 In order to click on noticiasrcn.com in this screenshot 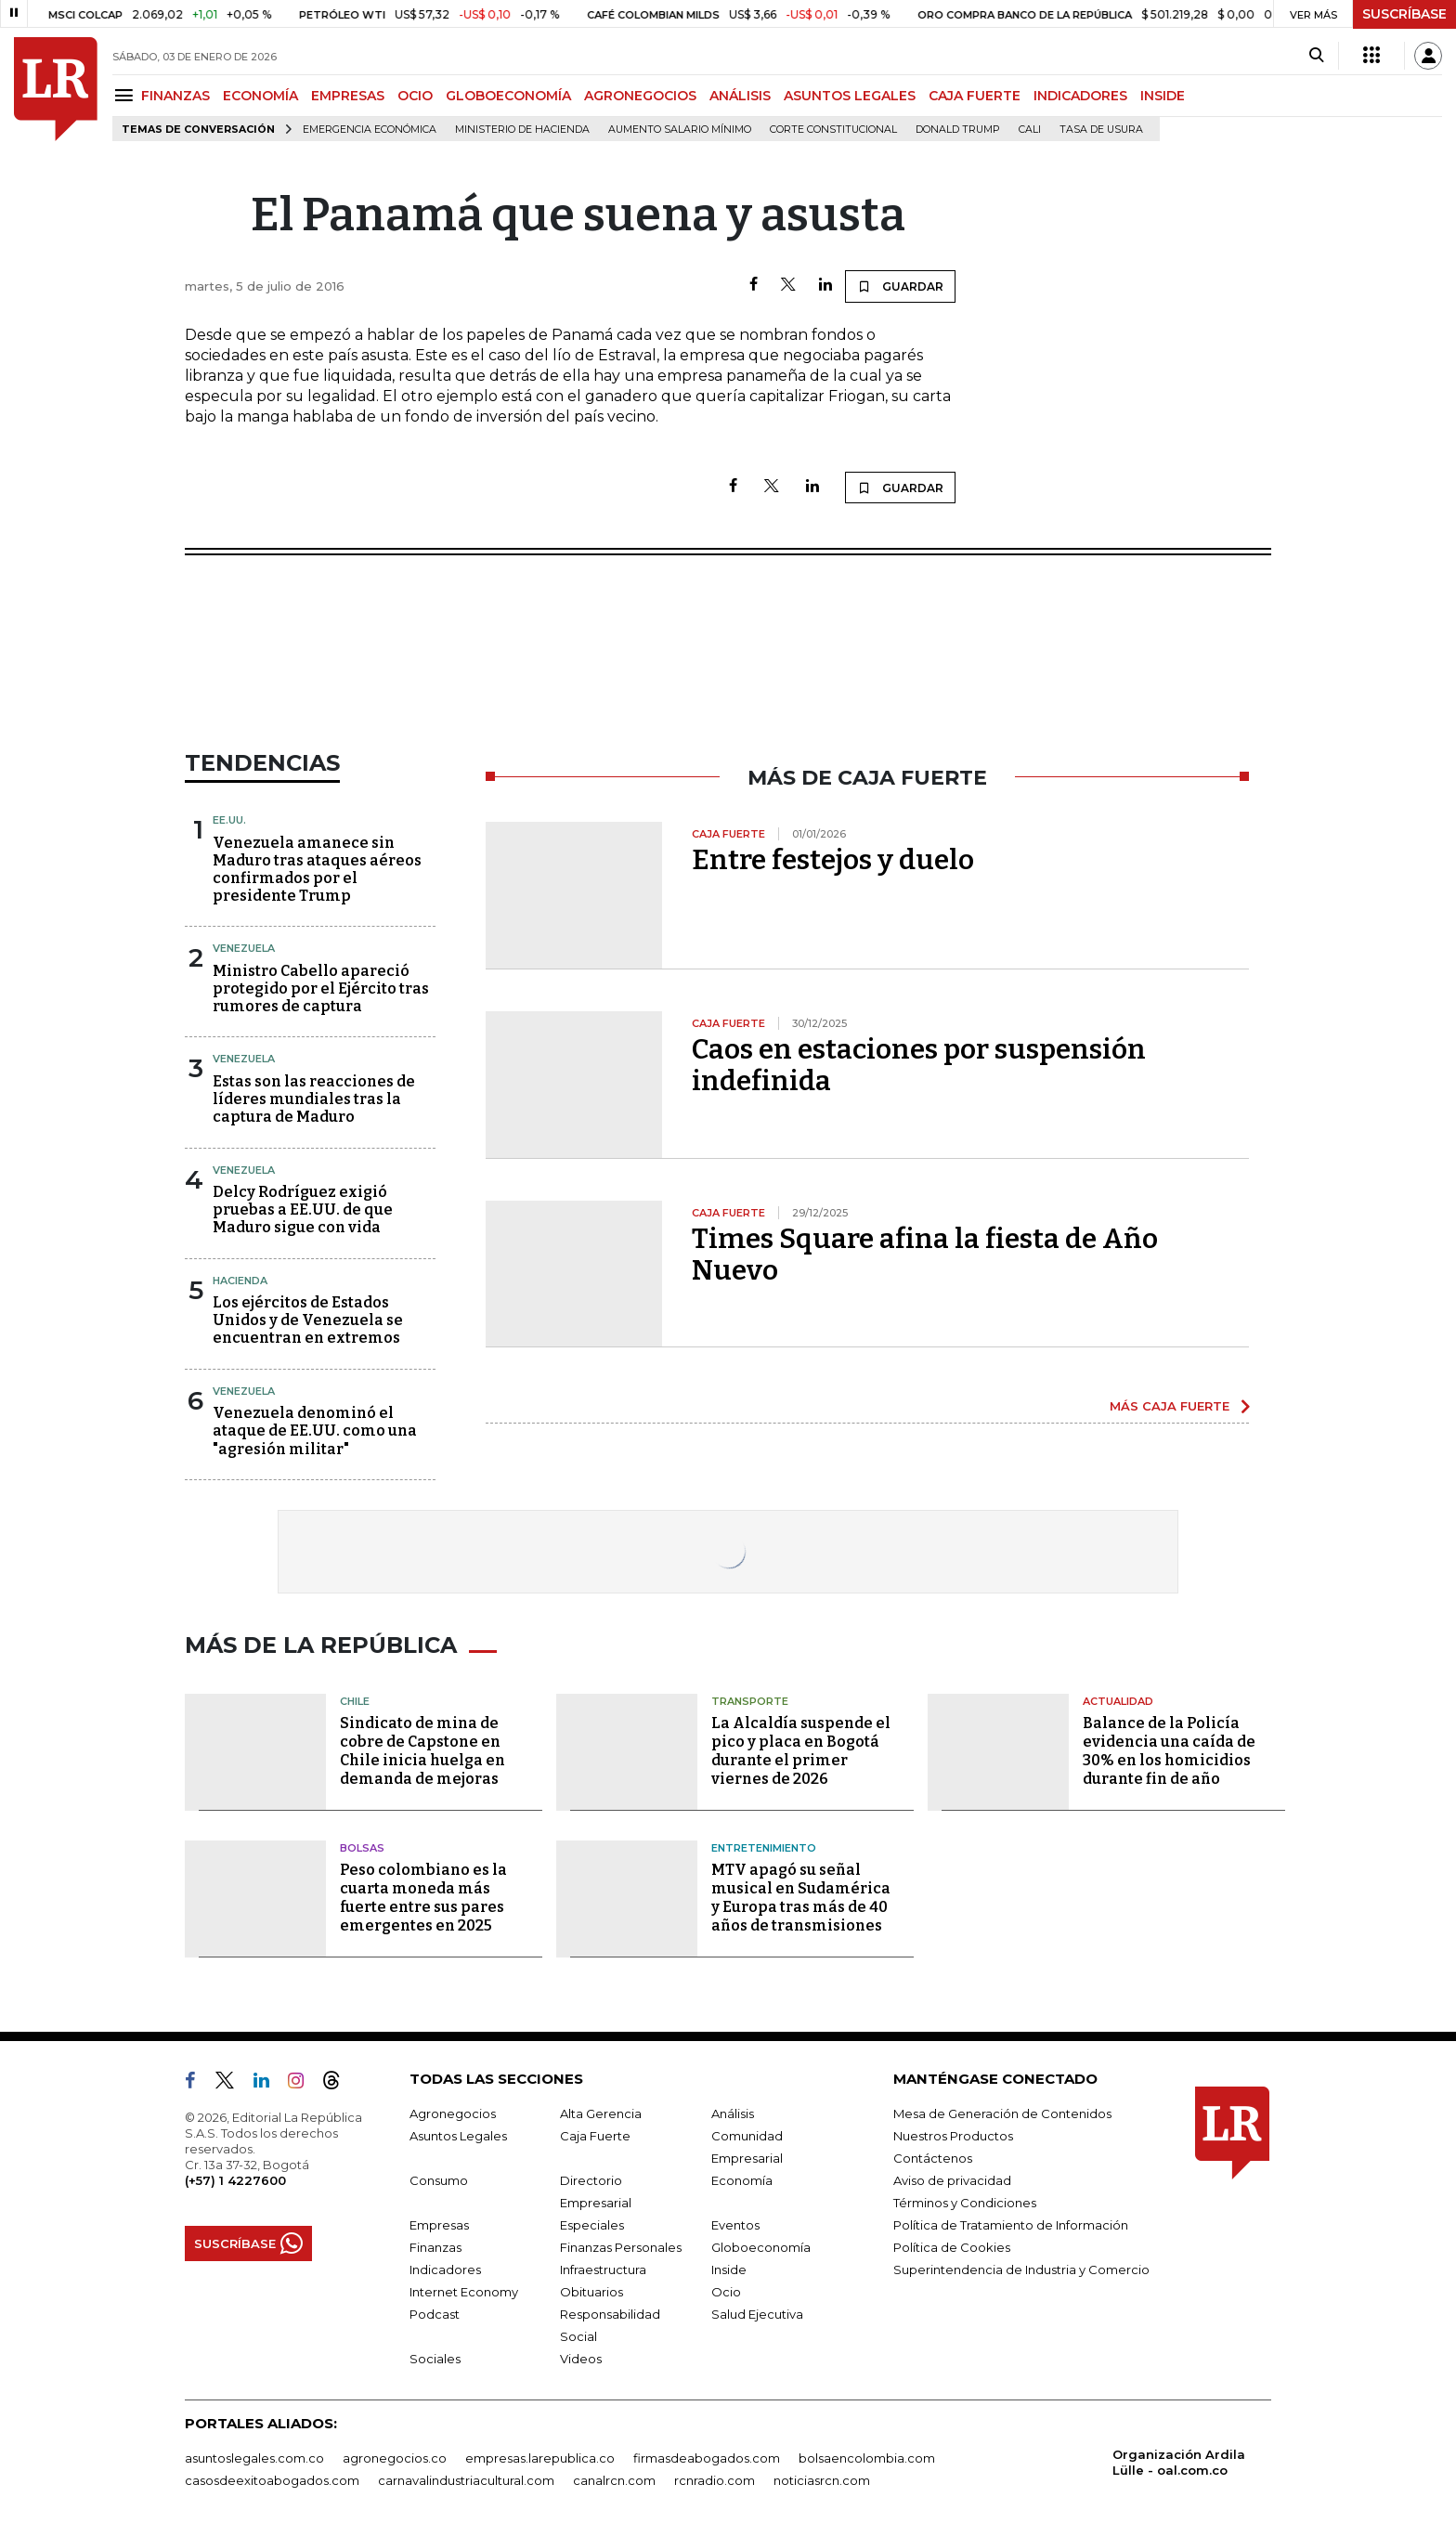, I will do `click(822, 2480)`.